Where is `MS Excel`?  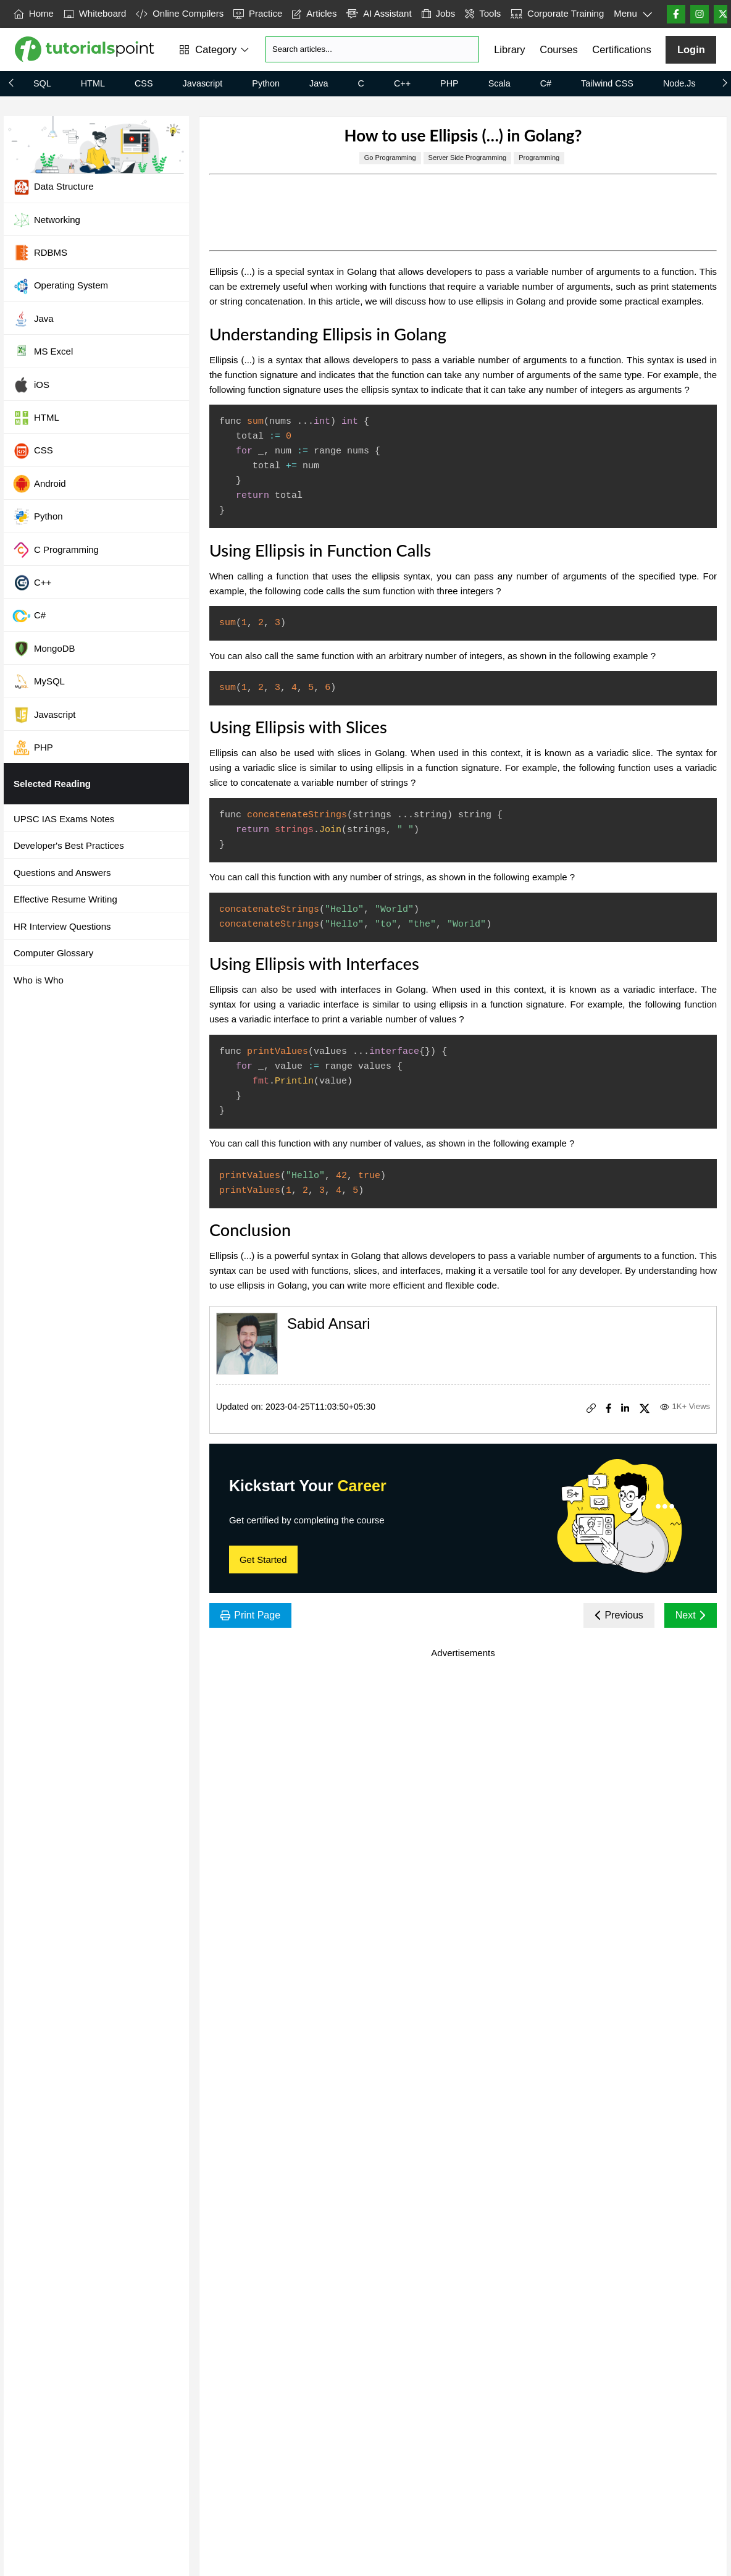 MS Excel is located at coordinates (42, 352).